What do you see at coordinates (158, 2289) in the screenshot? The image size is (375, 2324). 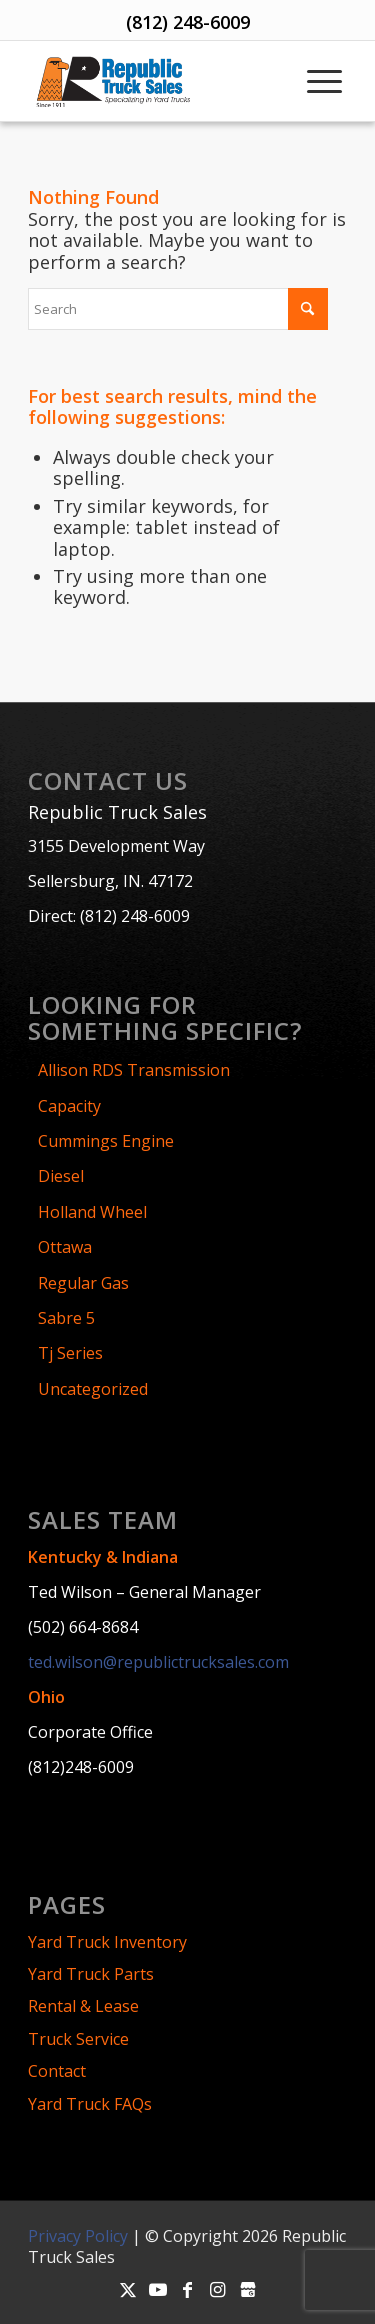 I see `[Link to Youtube]` at bounding box center [158, 2289].